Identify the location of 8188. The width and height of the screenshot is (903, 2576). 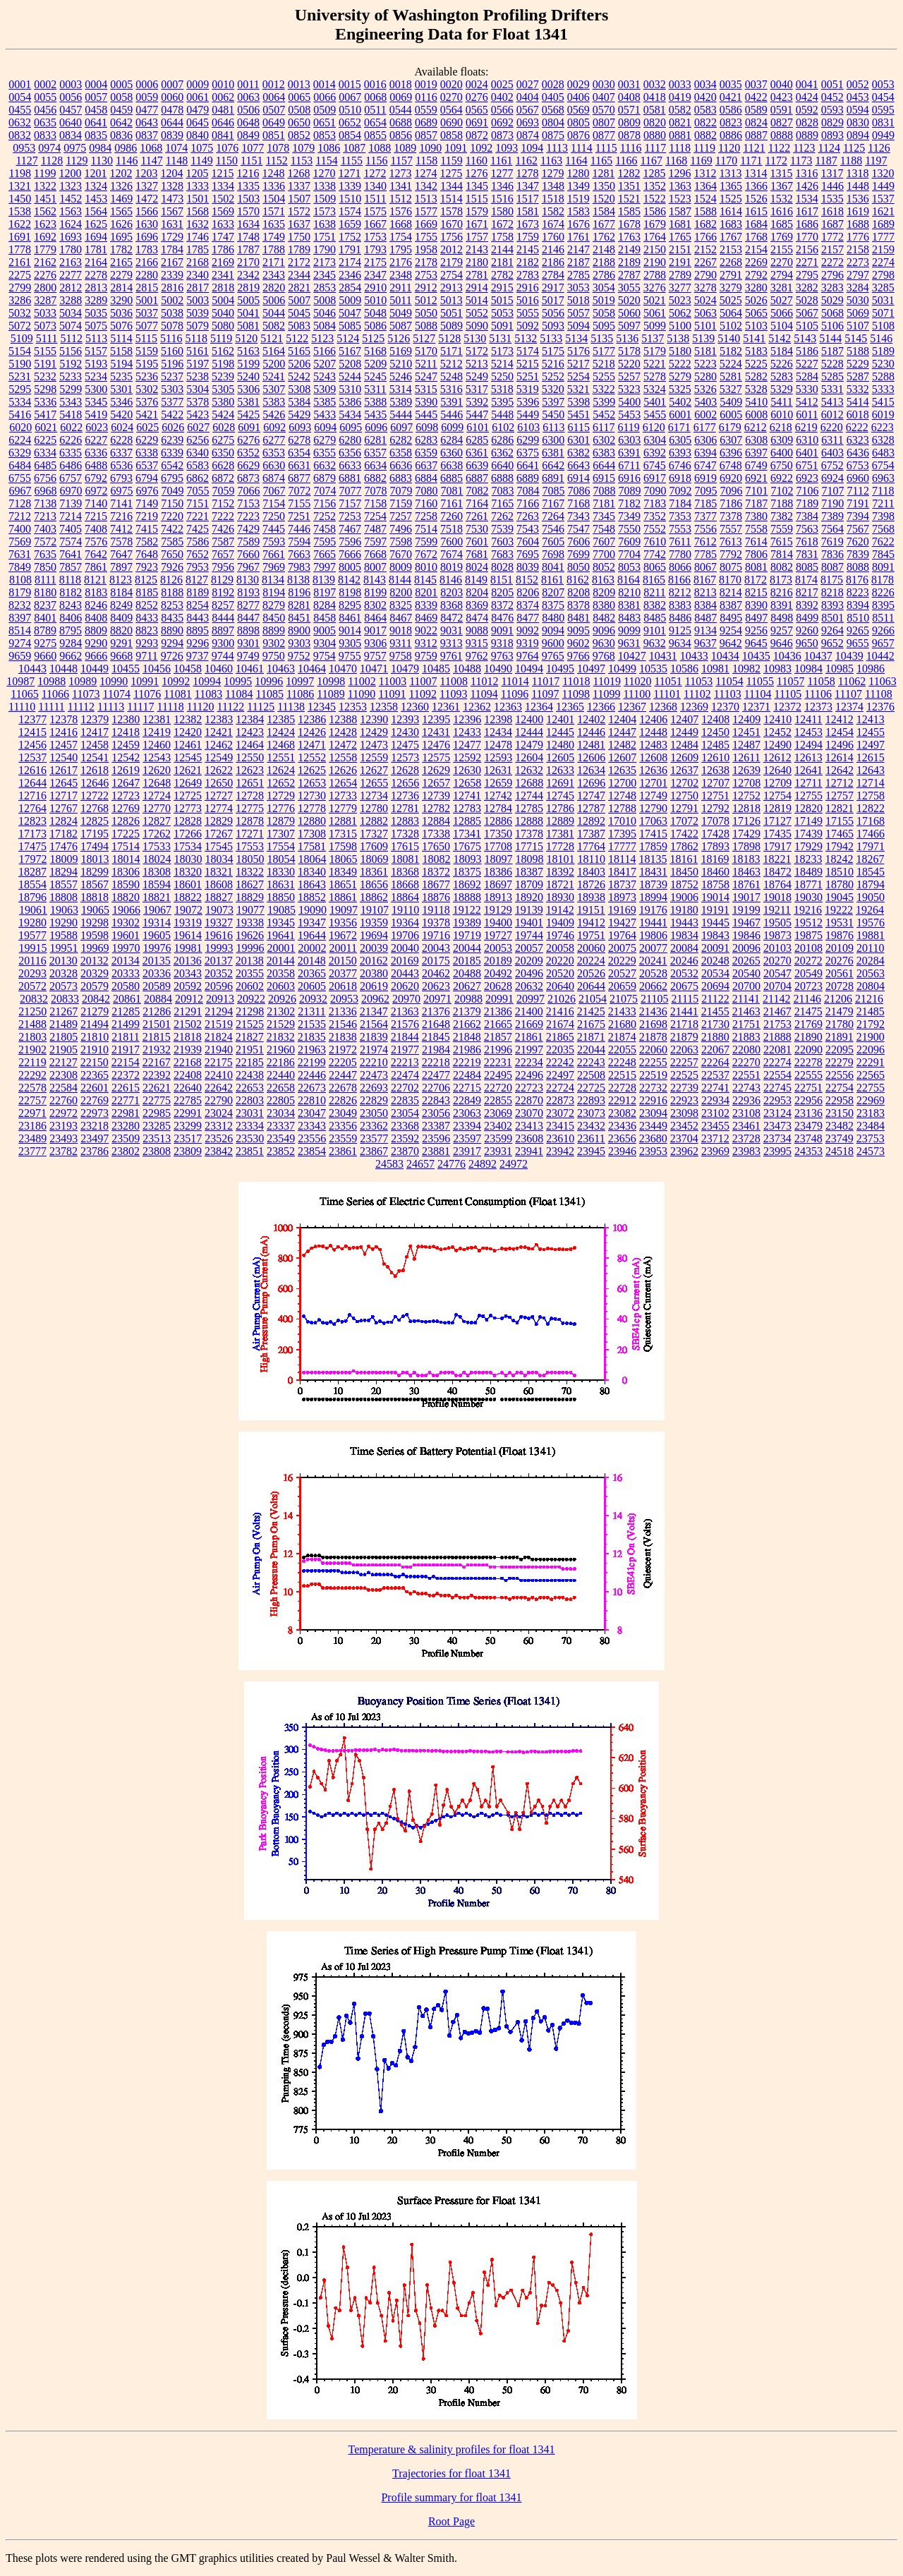
(172, 592).